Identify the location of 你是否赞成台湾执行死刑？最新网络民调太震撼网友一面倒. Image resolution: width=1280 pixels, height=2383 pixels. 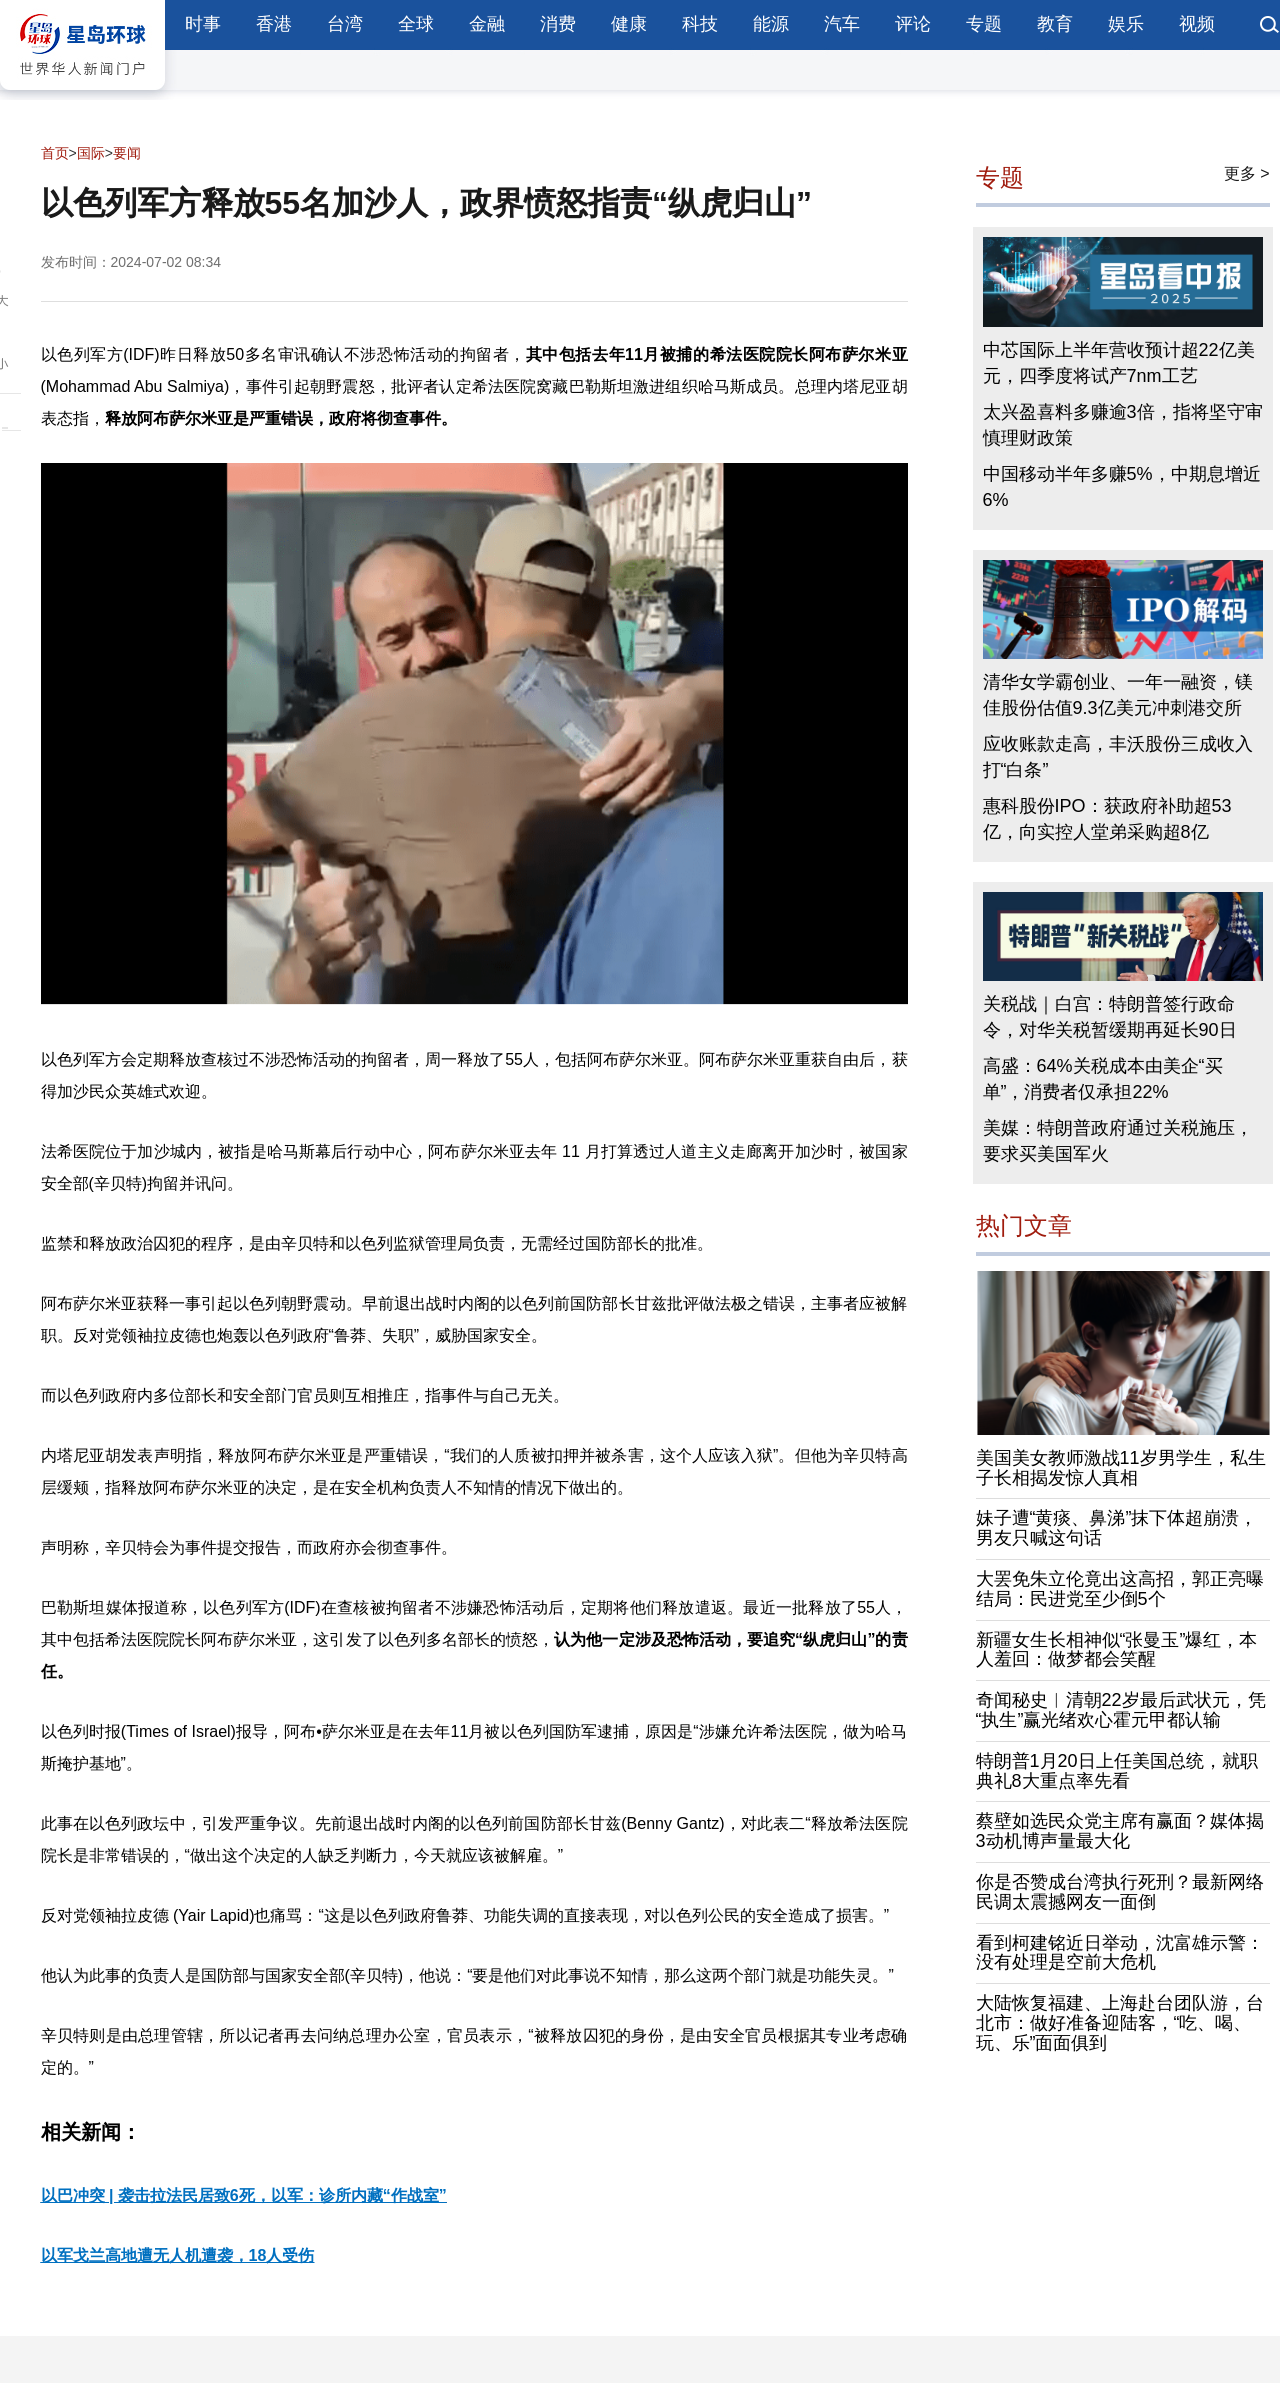
(1120, 1892).